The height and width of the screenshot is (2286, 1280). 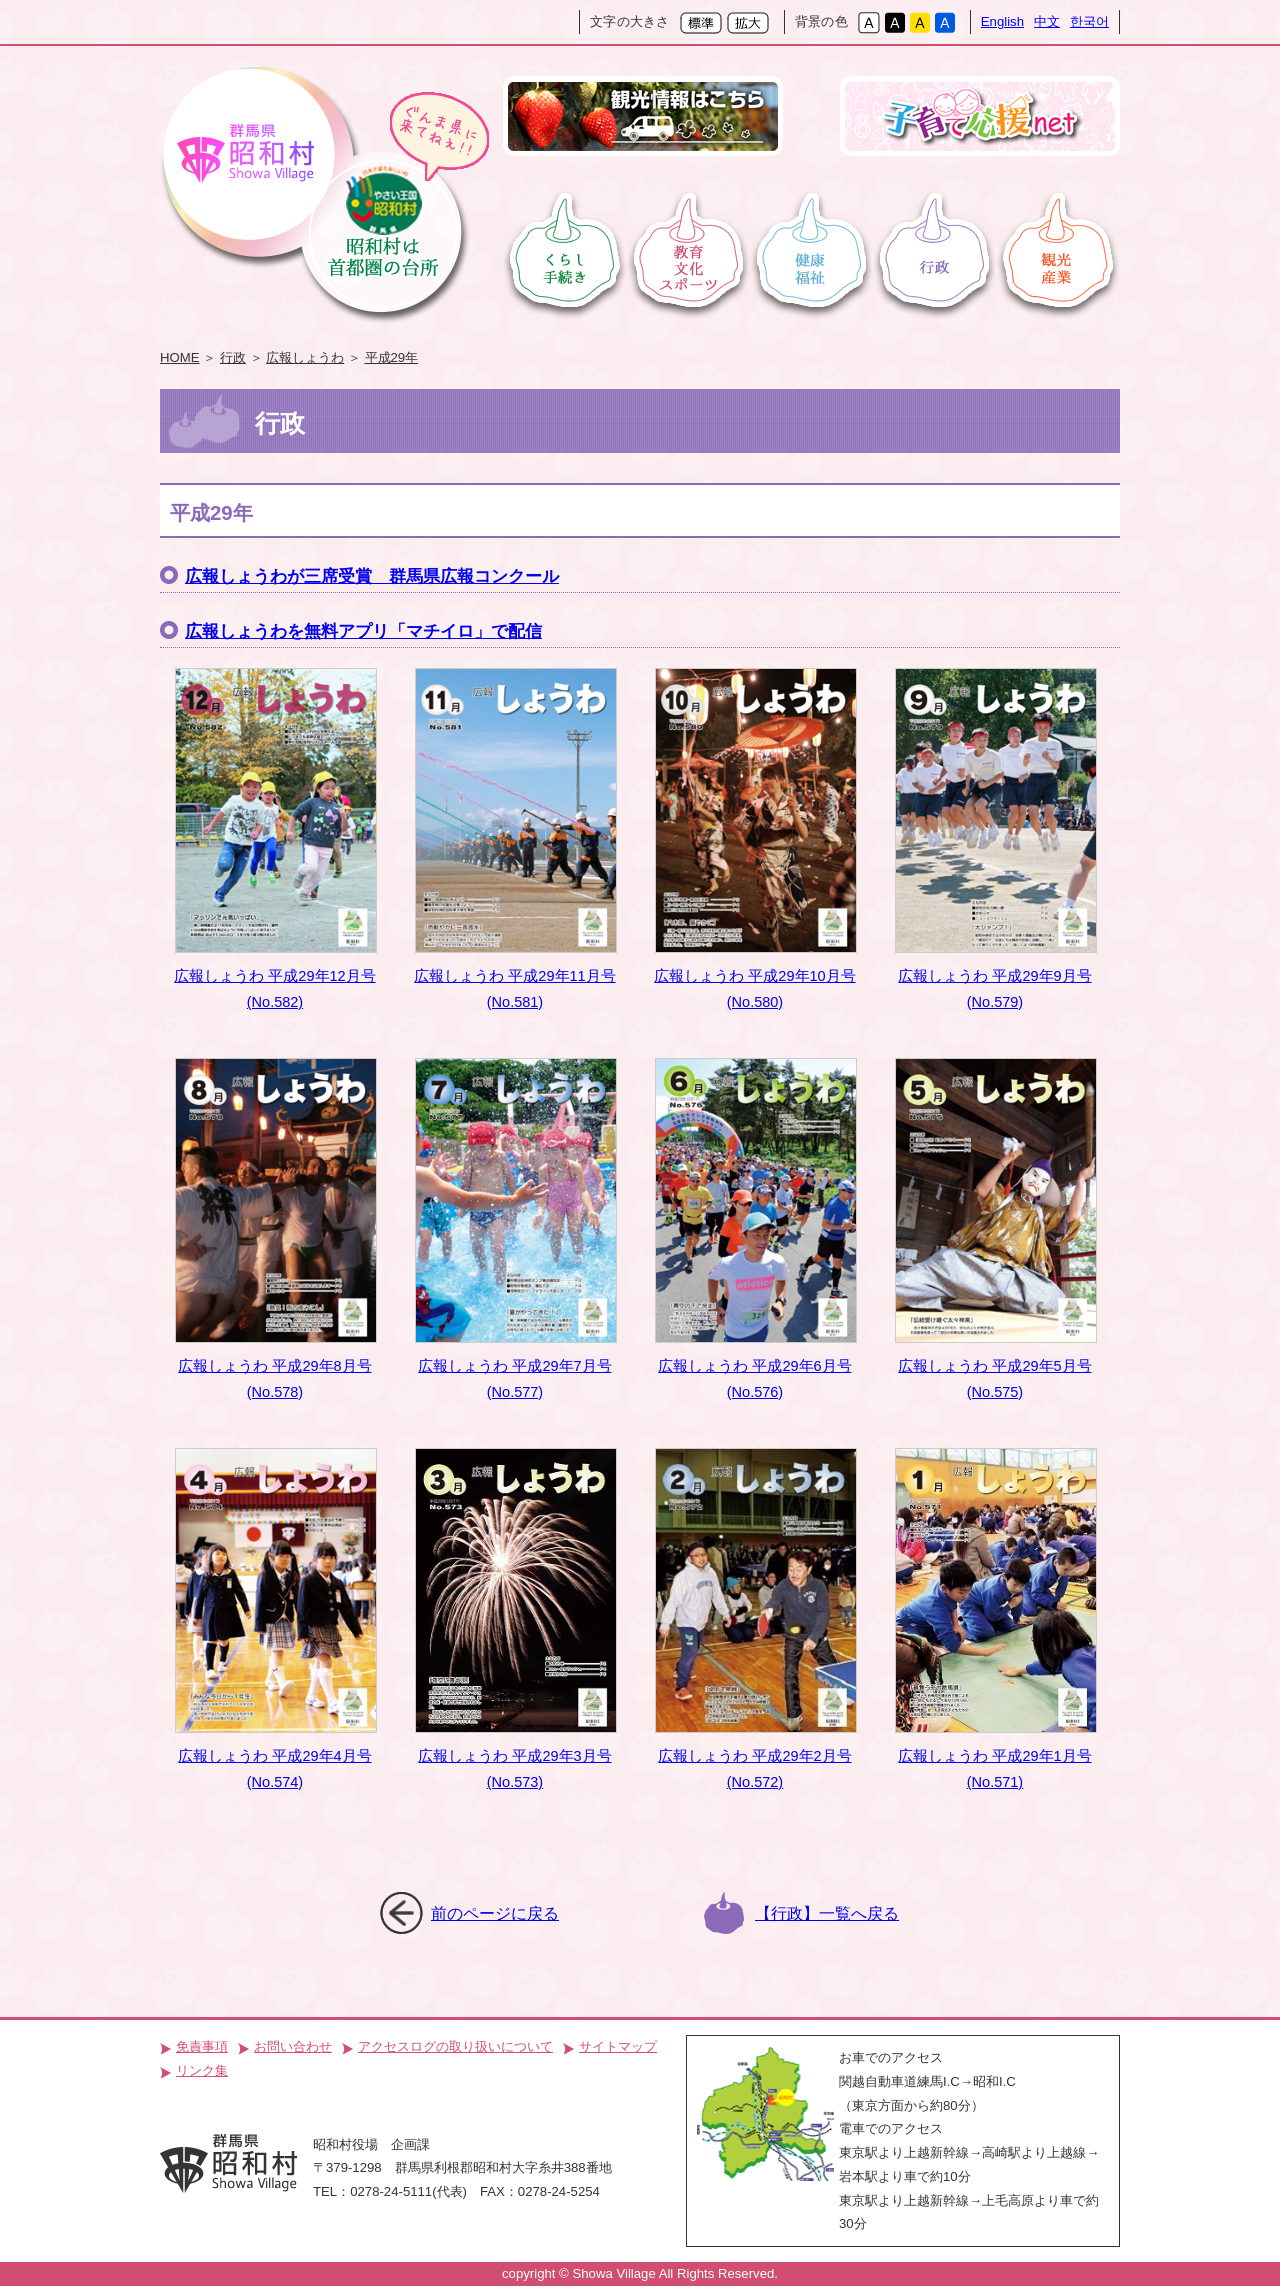 What do you see at coordinates (495, 1913) in the screenshot?
I see `前のページに戻る` at bounding box center [495, 1913].